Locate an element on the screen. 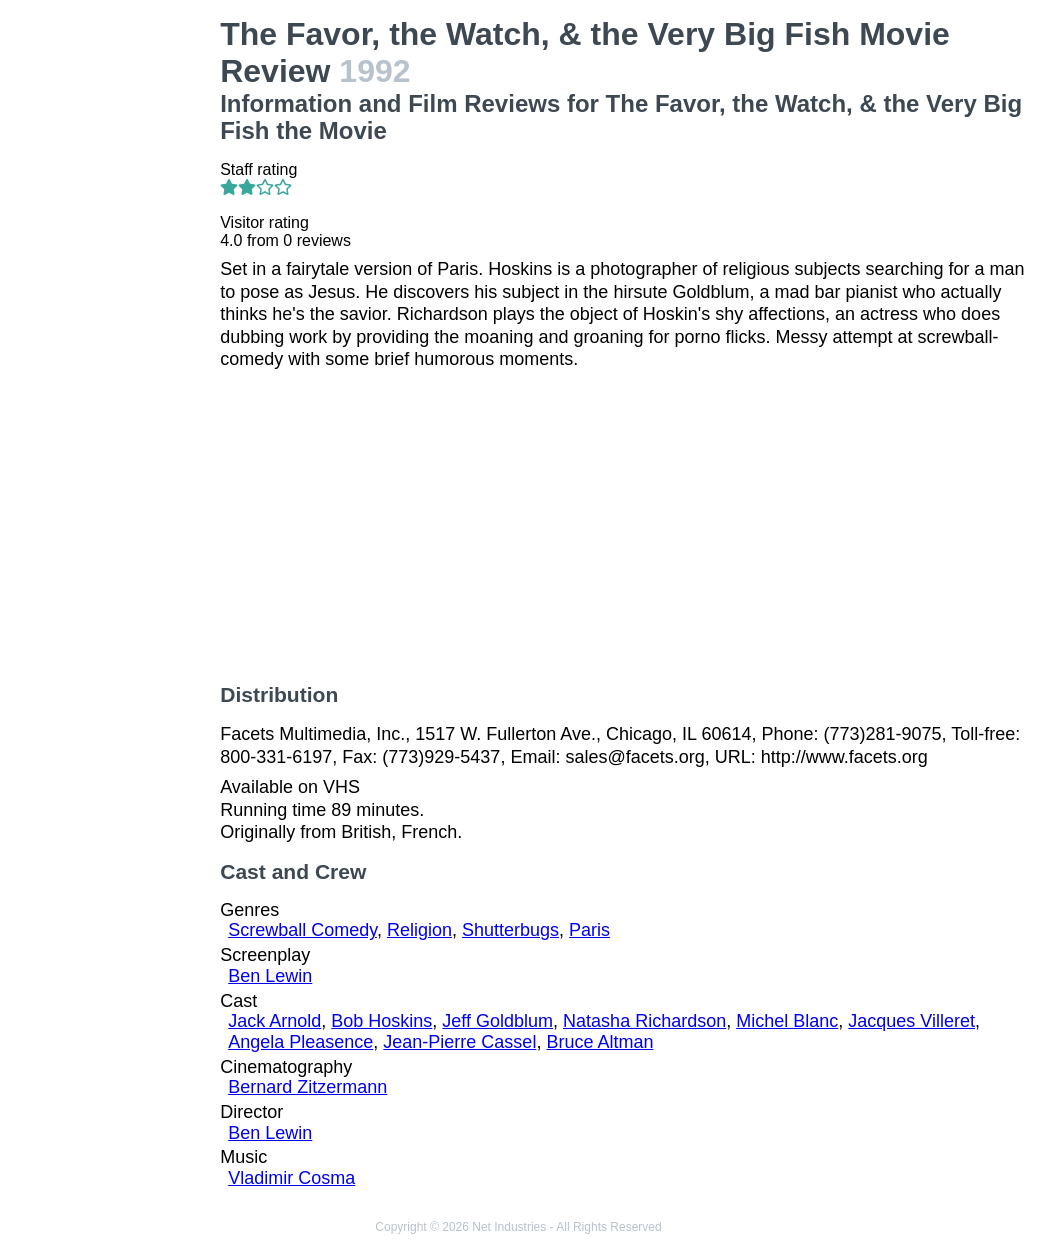 This screenshot has height=1243, width=1037. Jacques Villeret is located at coordinates (911, 1021).